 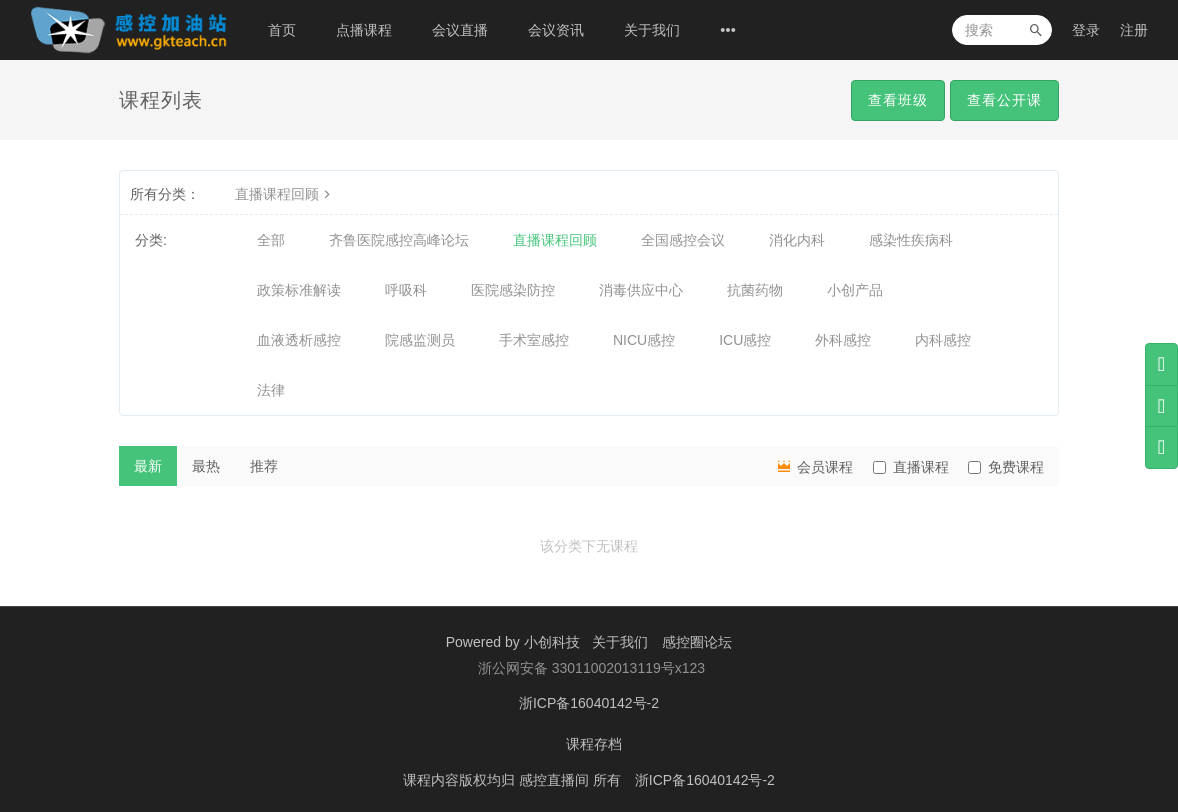 I want to click on 院感监测员, so click(x=420, y=340).